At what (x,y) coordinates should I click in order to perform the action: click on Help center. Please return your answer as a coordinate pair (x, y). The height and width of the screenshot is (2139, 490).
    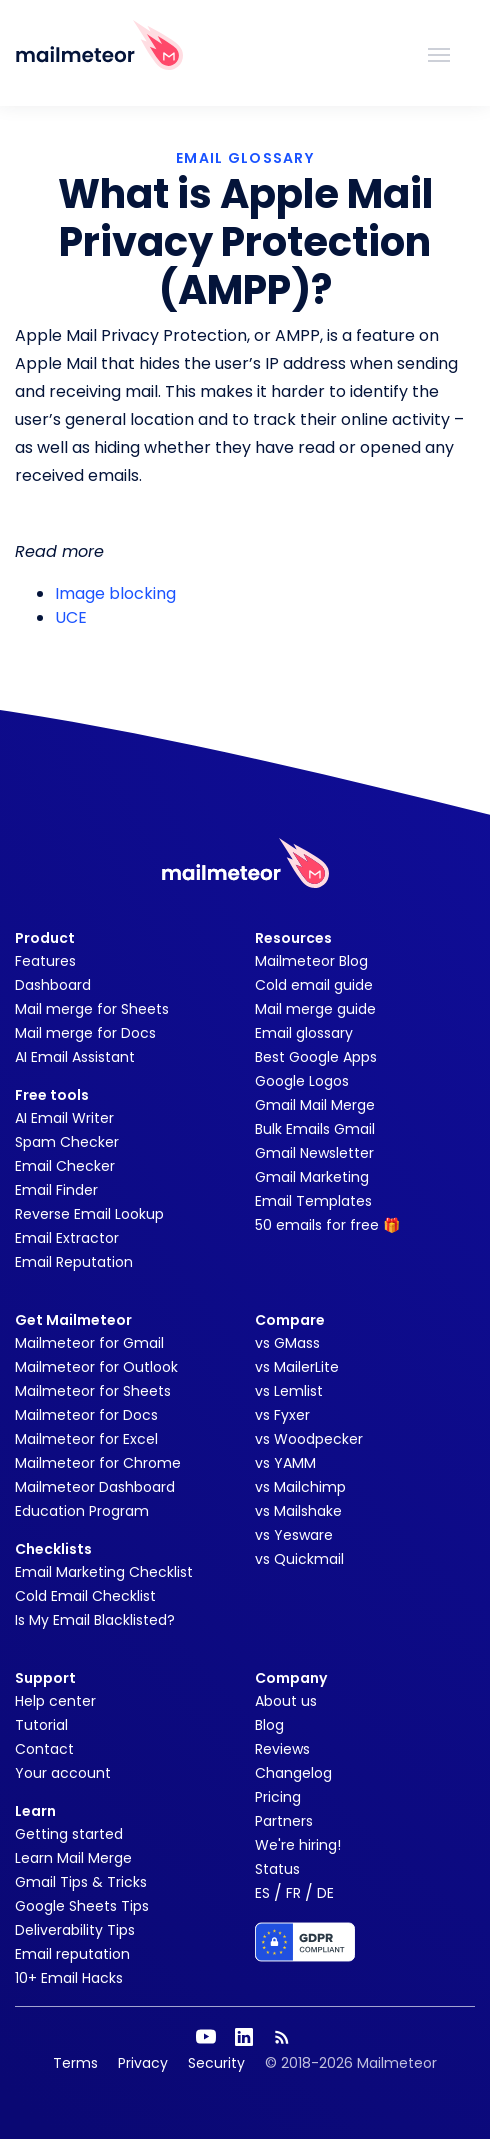
    Looking at the image, I should click on (55, 1701).